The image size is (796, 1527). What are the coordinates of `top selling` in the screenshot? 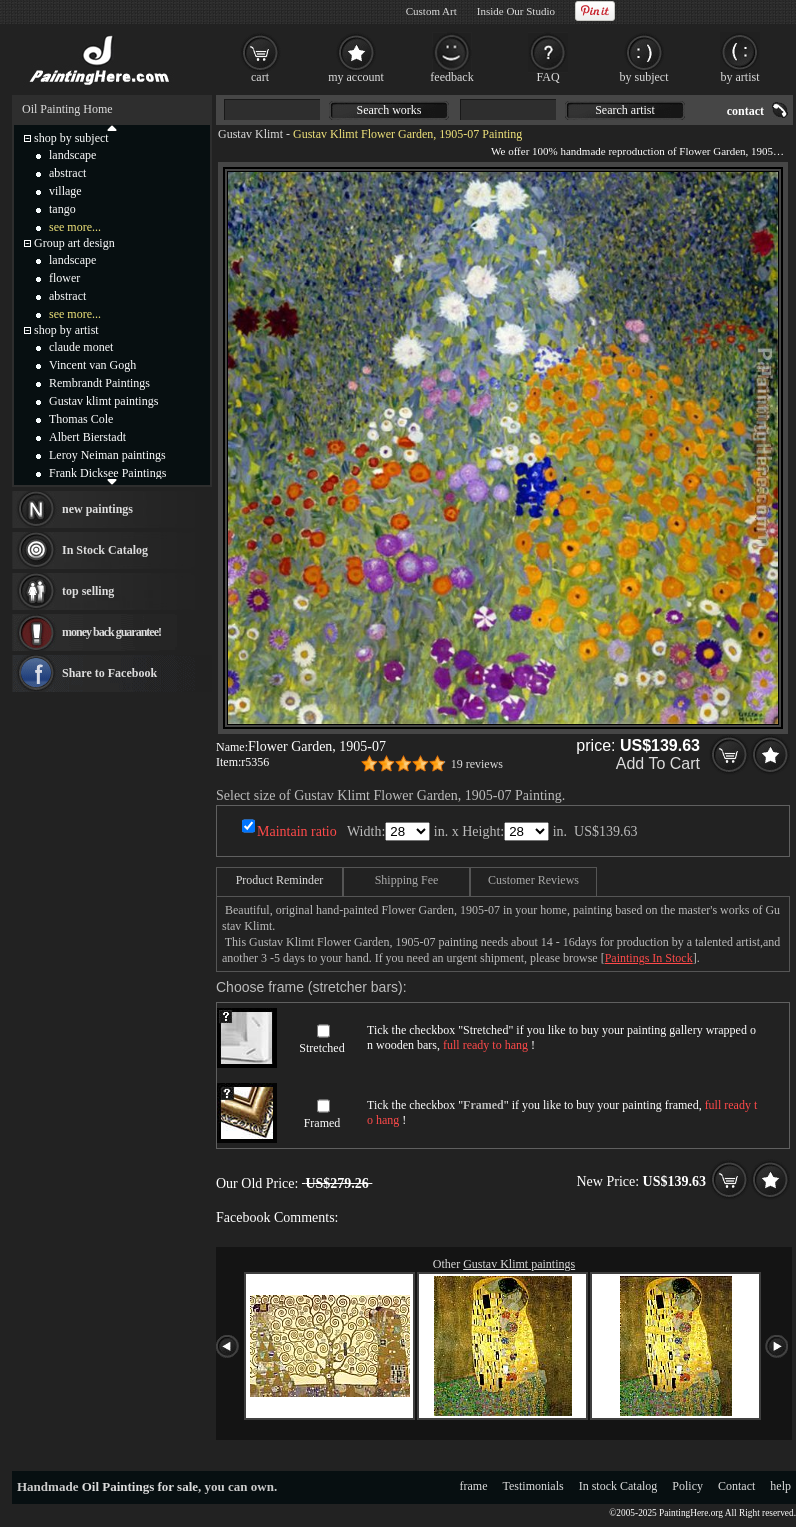 It's located at (88, 591).